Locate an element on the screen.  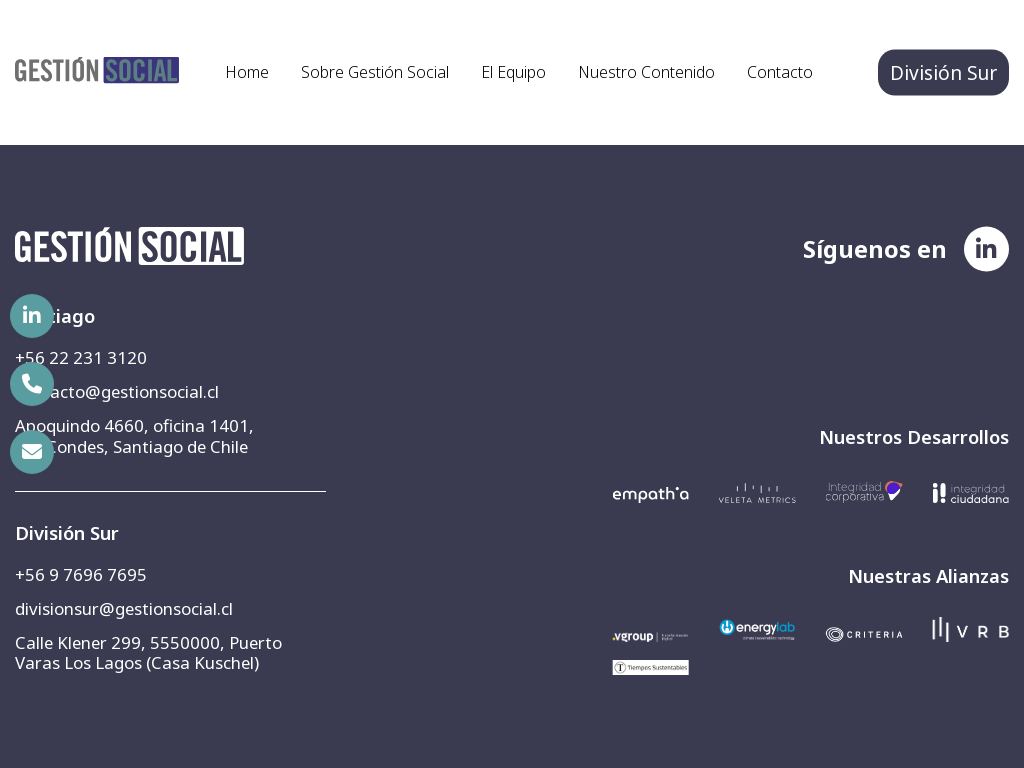
Apoquindo 4660, oficina 1401, Las Condes, Santiago de Chile is located at coordinates (134, 435).